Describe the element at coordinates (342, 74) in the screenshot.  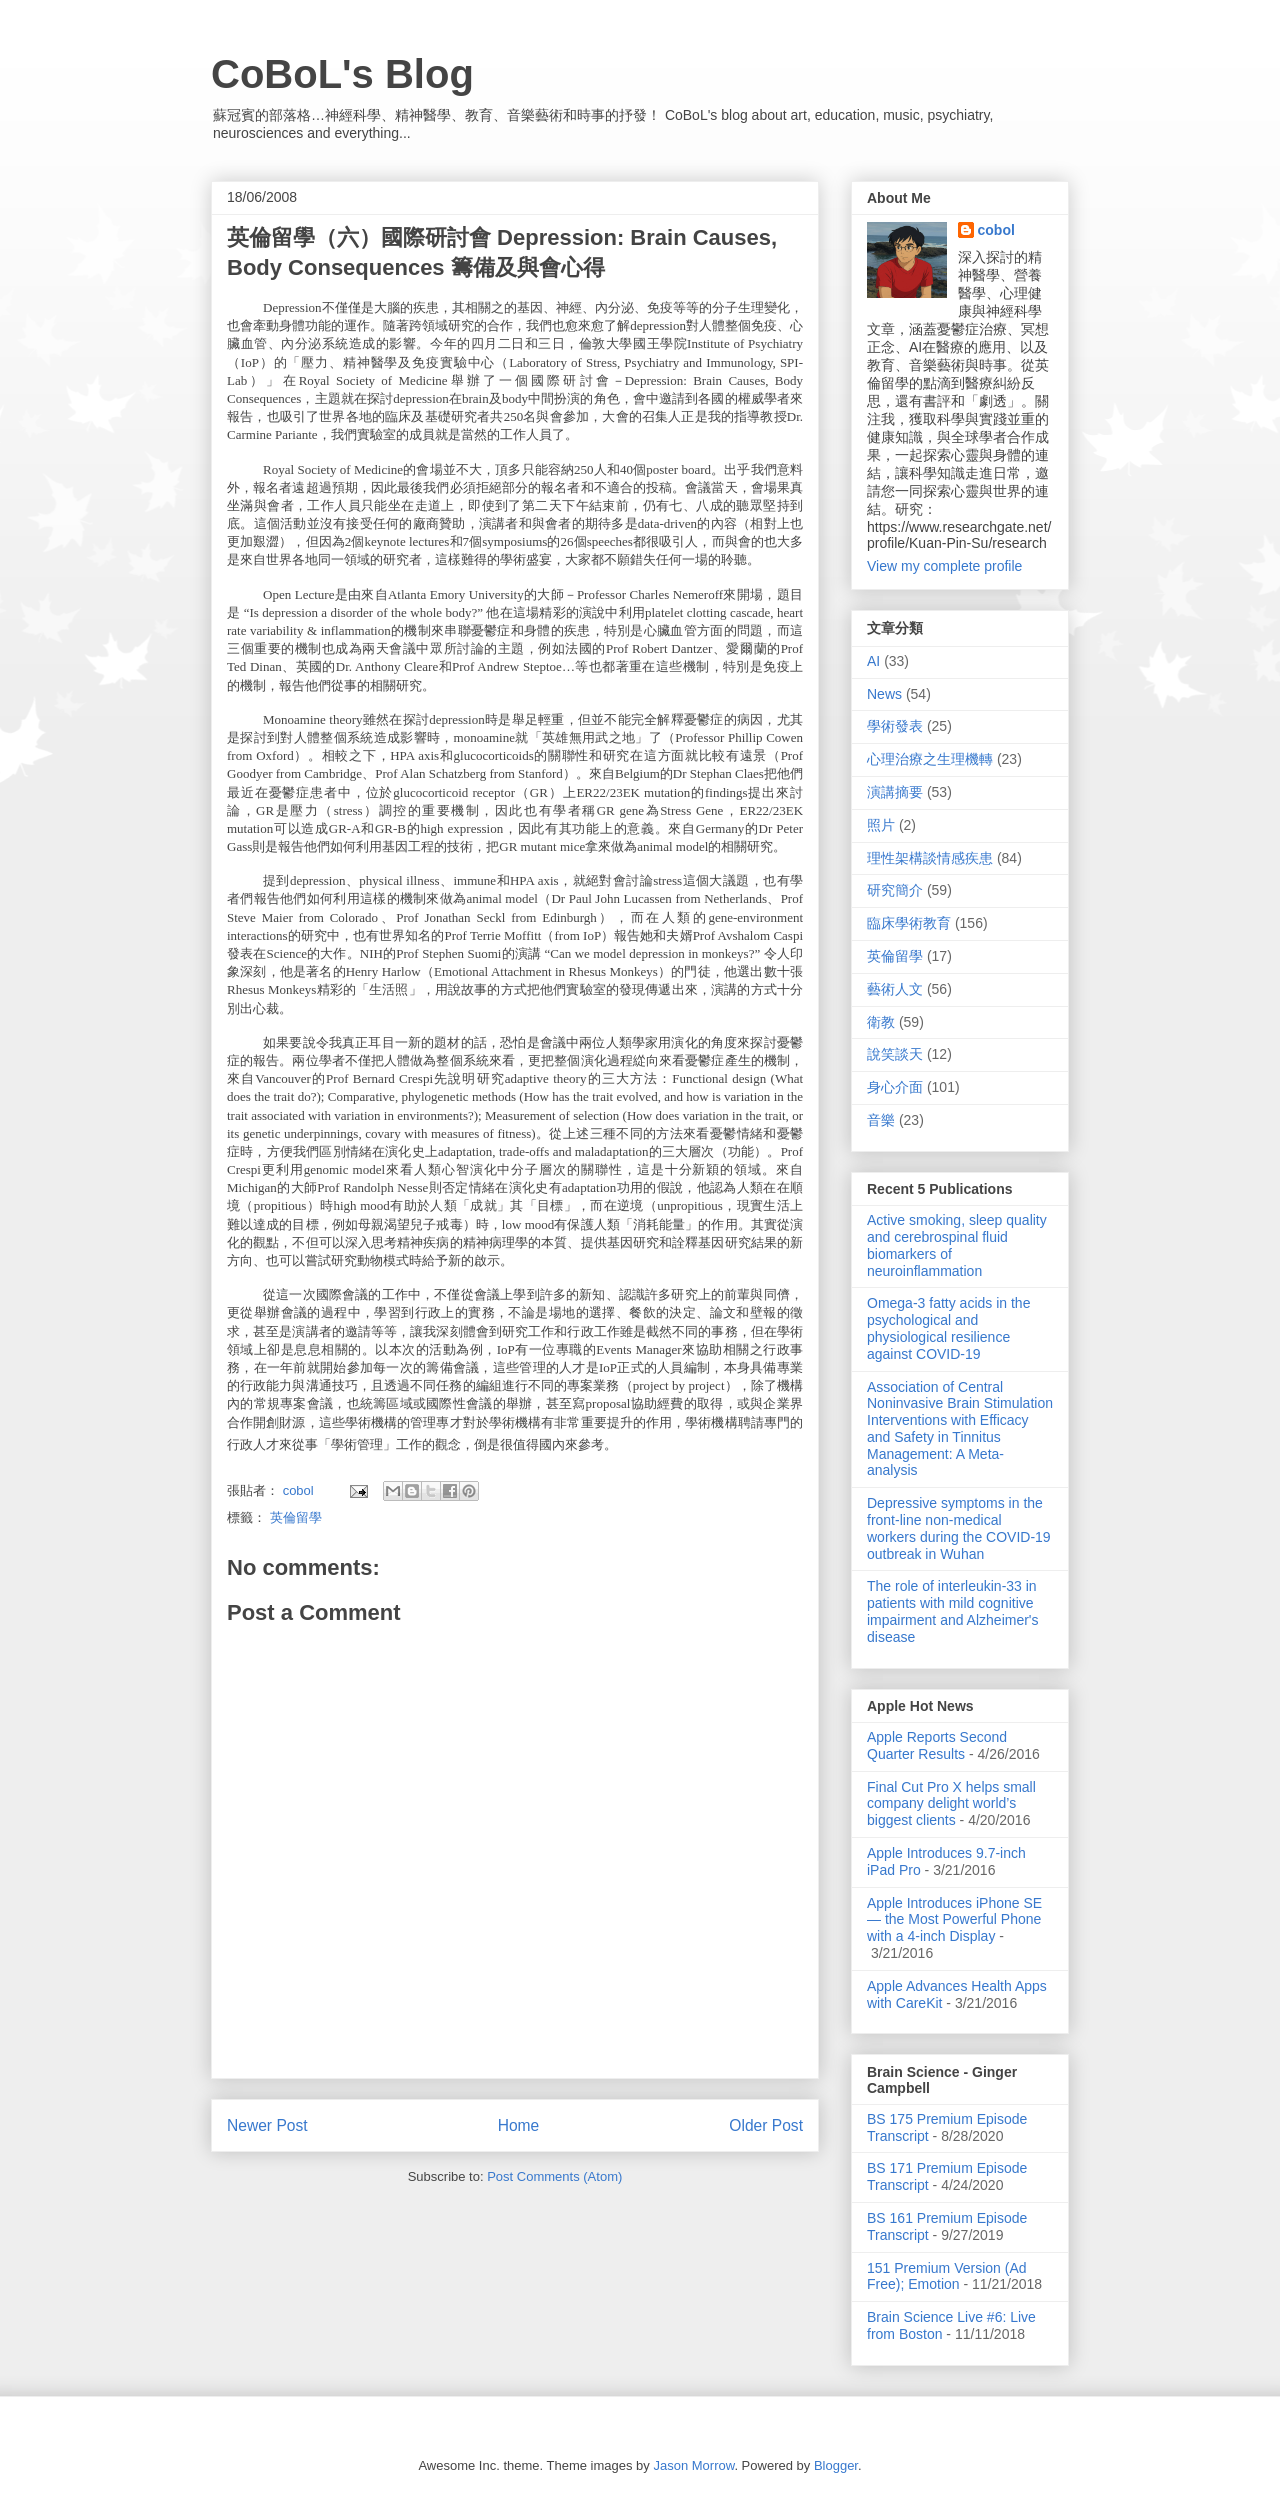
I see `CoBoL's Blog` at that location.